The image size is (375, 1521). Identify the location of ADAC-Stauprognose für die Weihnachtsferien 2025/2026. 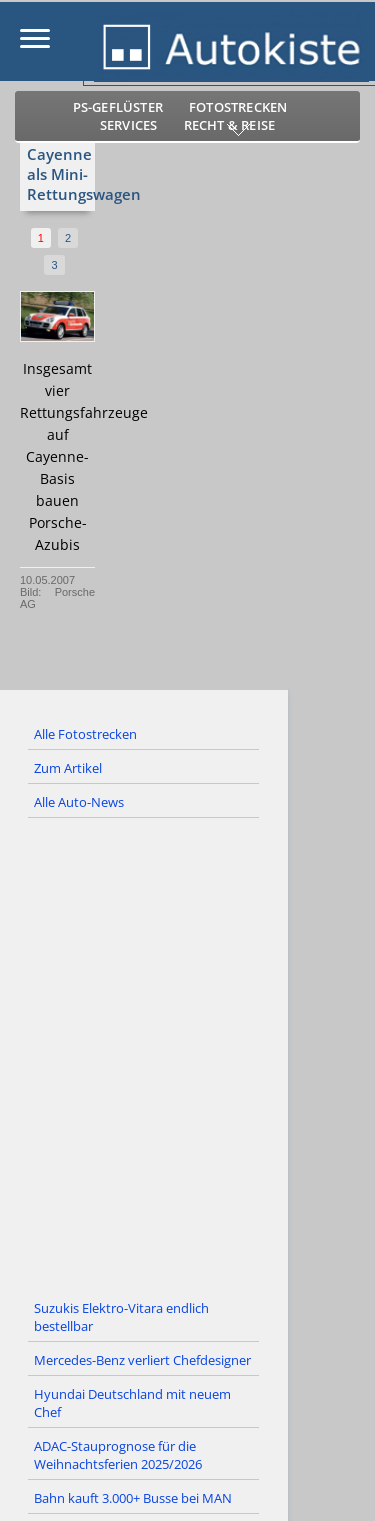
(118, 1455).